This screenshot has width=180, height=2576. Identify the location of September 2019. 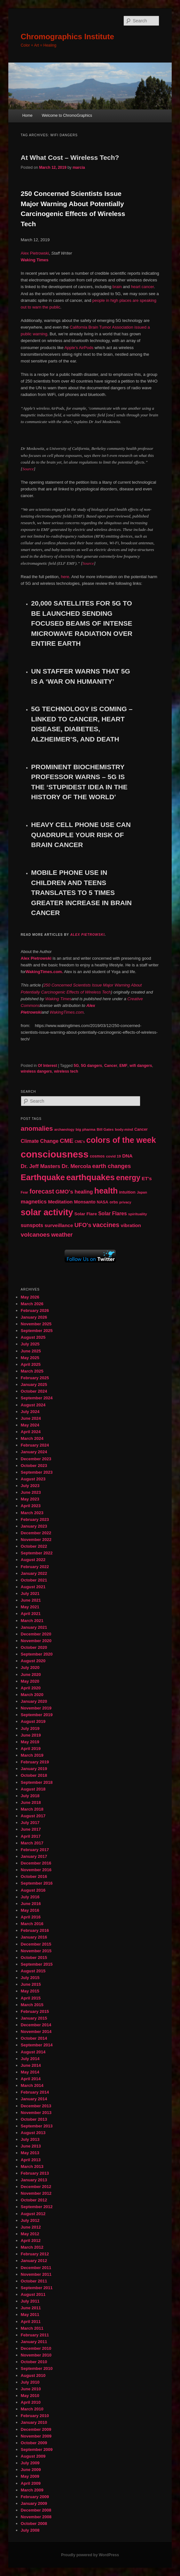
(37, 1714).